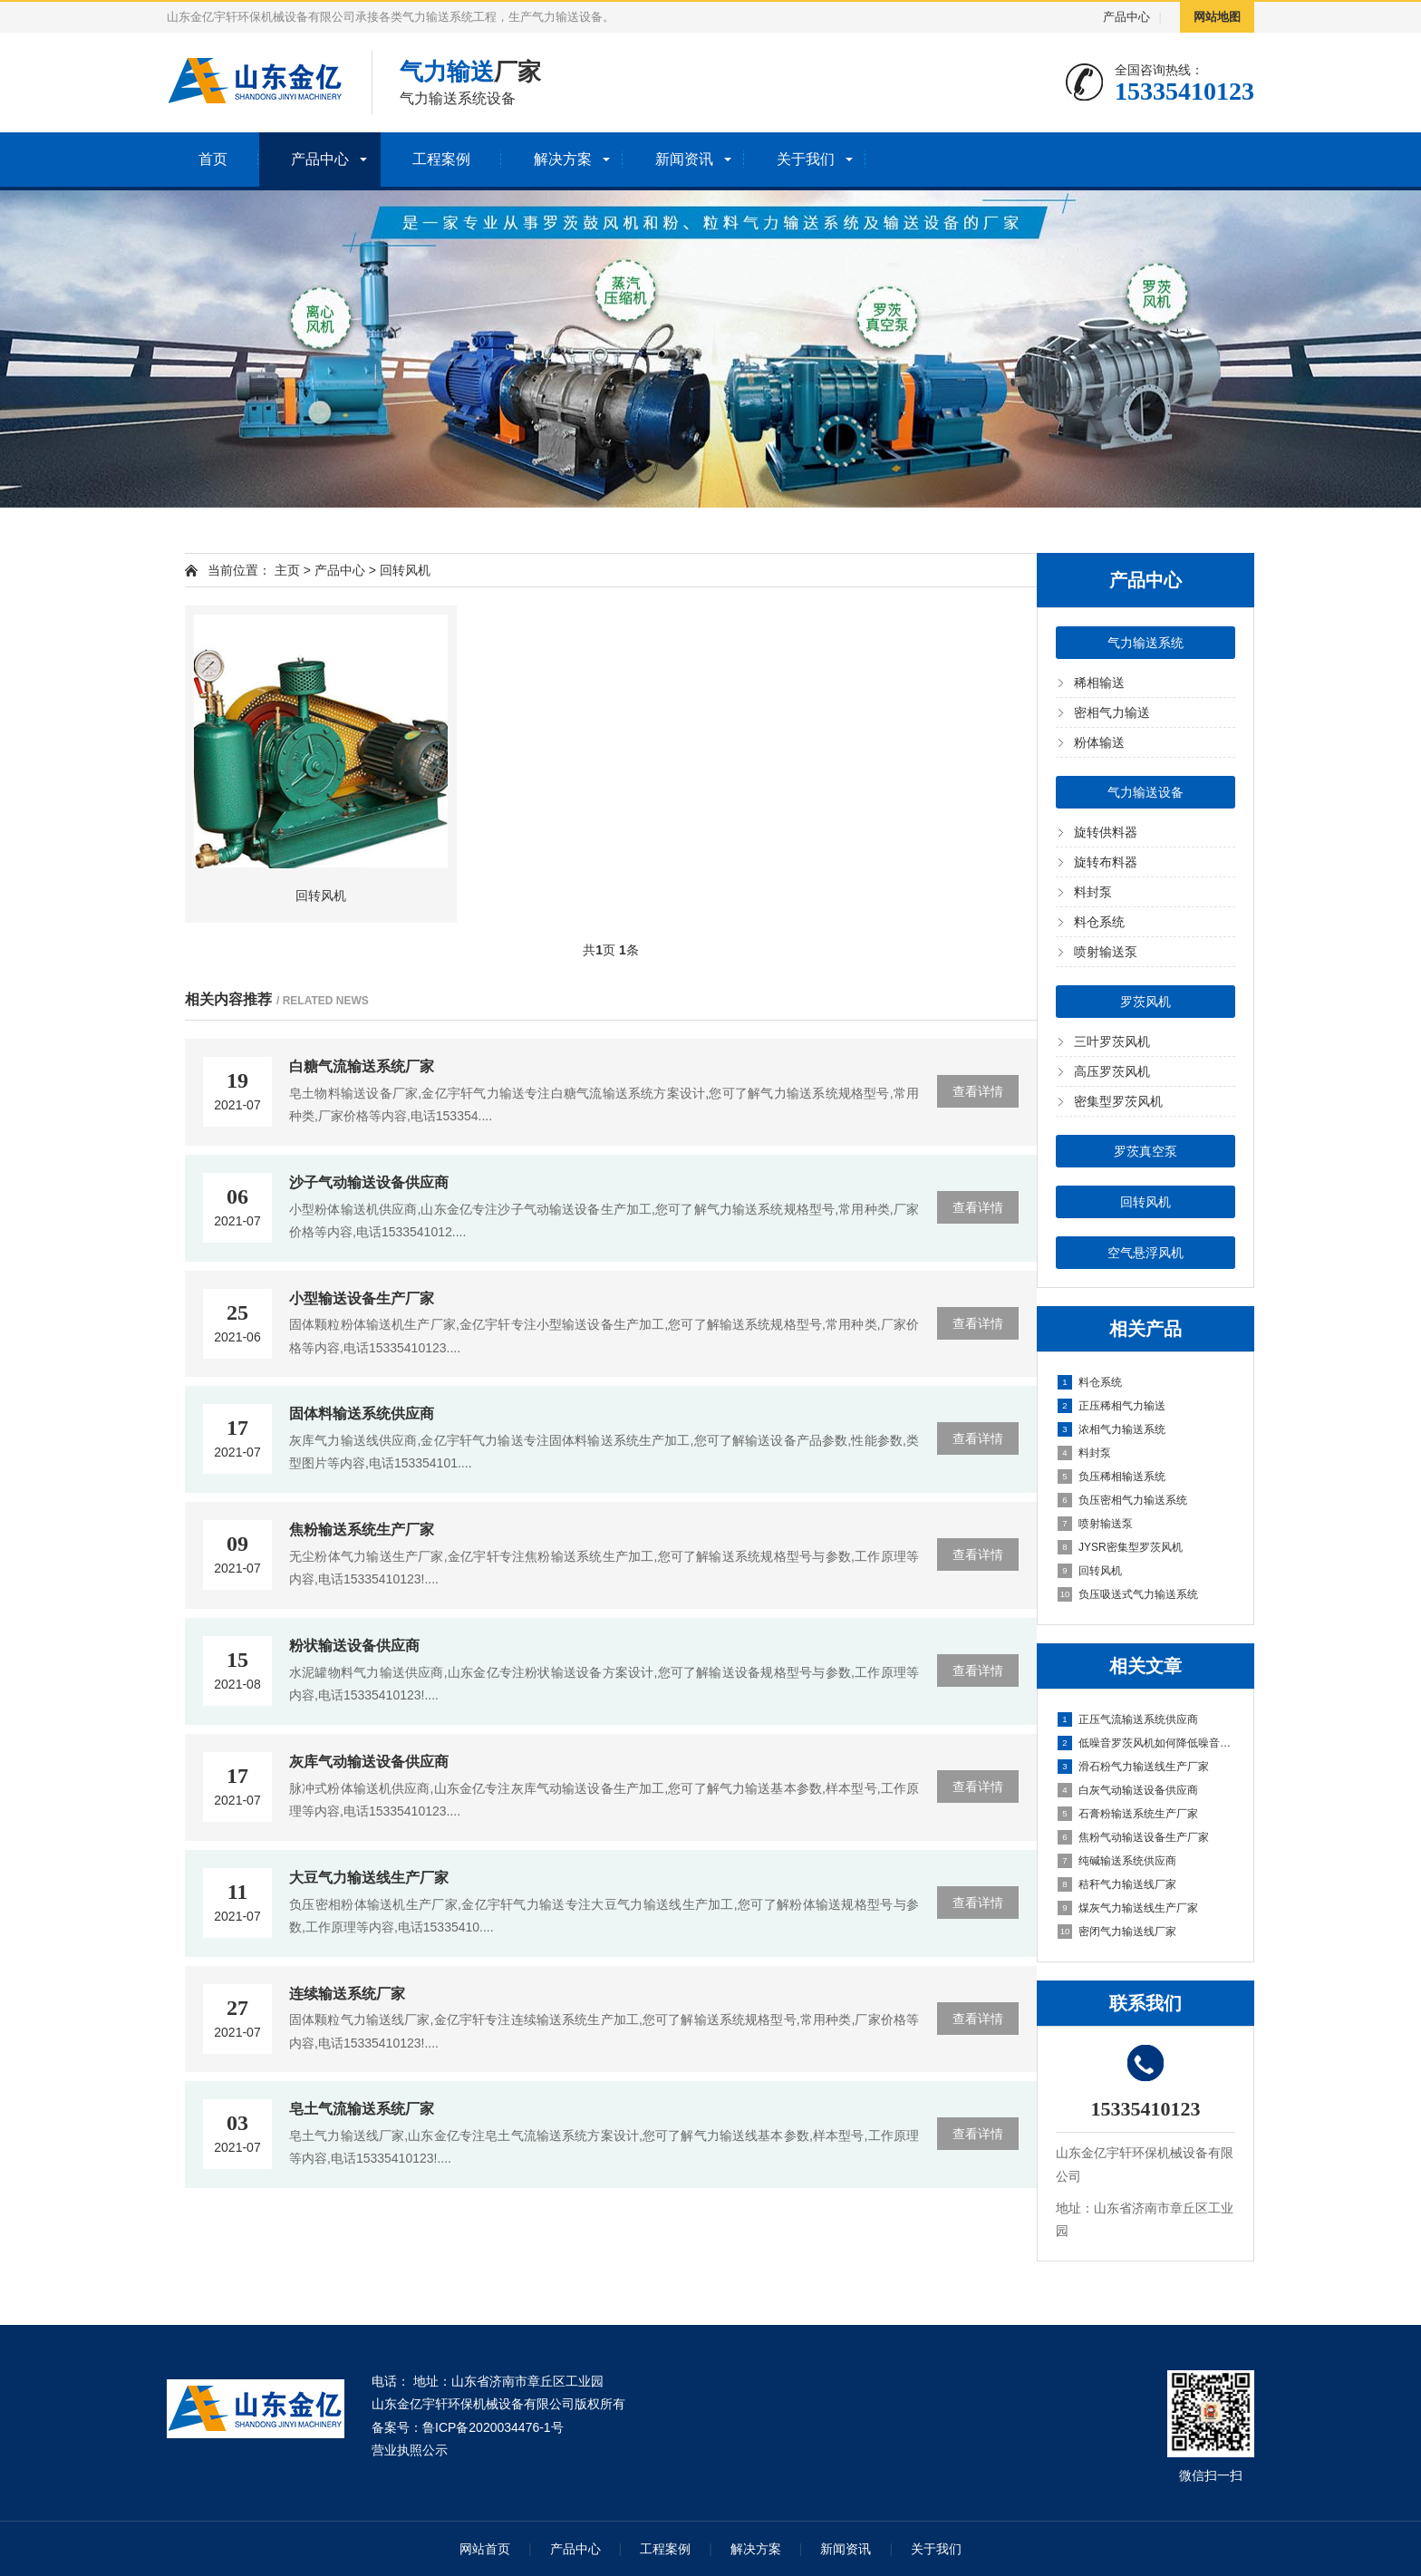  Describe the element at coordinates (684, 159) in the screenshot. I see `新闻资讯` at that location.